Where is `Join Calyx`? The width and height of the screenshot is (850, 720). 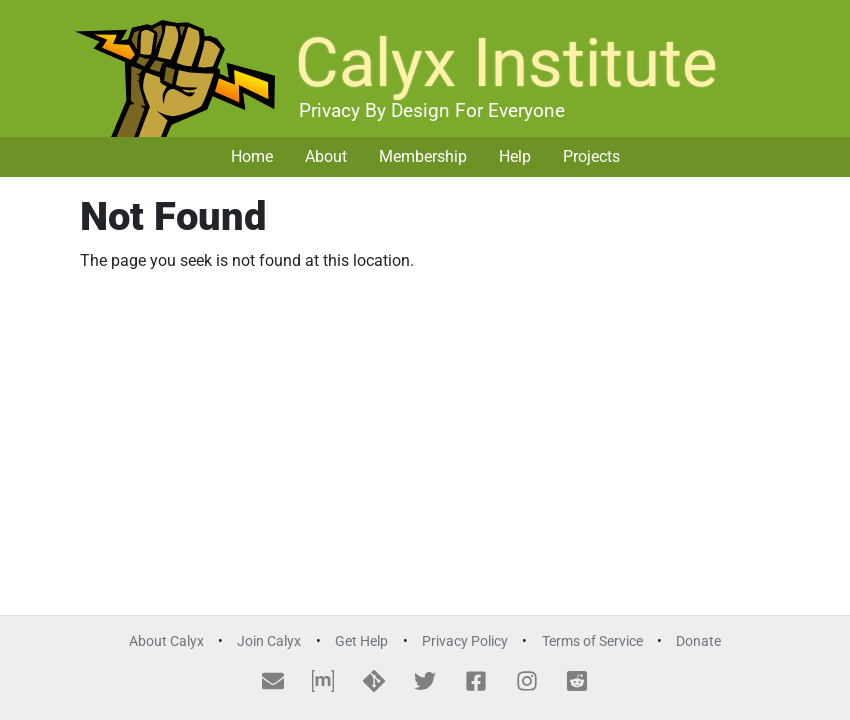 Join Calyx is located at coordinates (269, 641).